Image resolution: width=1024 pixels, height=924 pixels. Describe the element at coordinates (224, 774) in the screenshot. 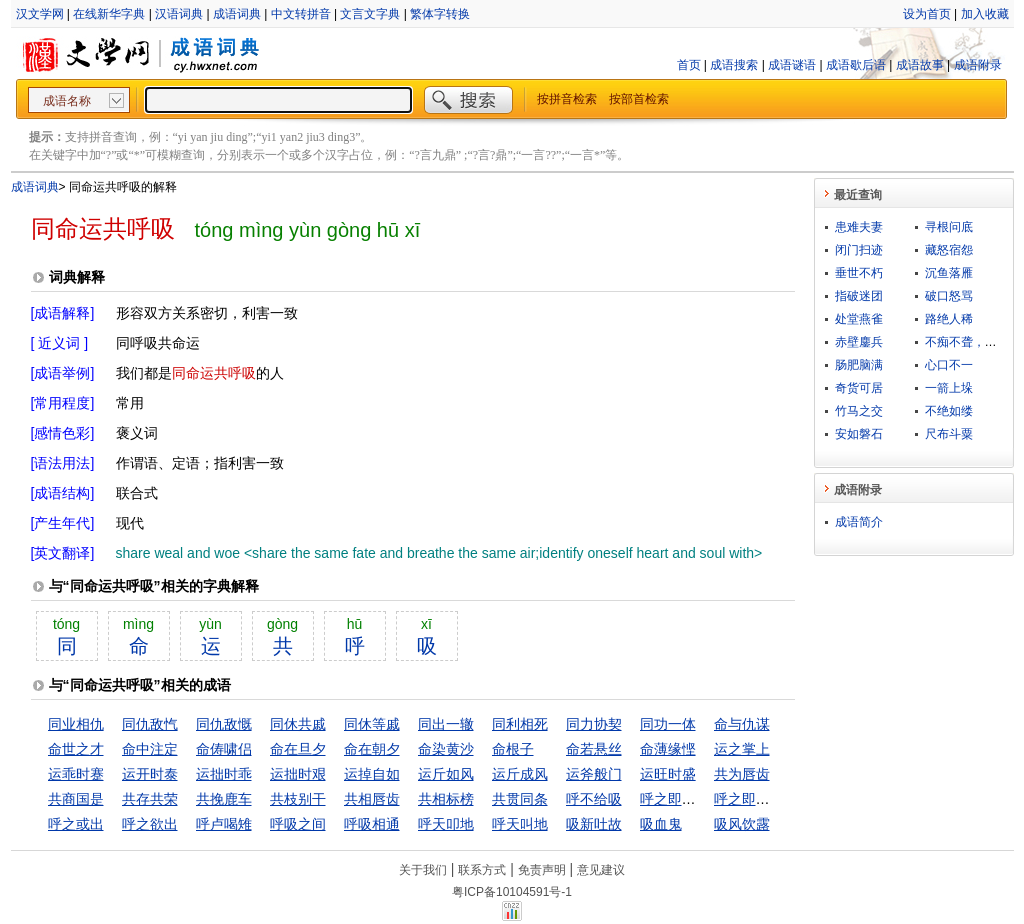

I see `运拙时乖` at that location.